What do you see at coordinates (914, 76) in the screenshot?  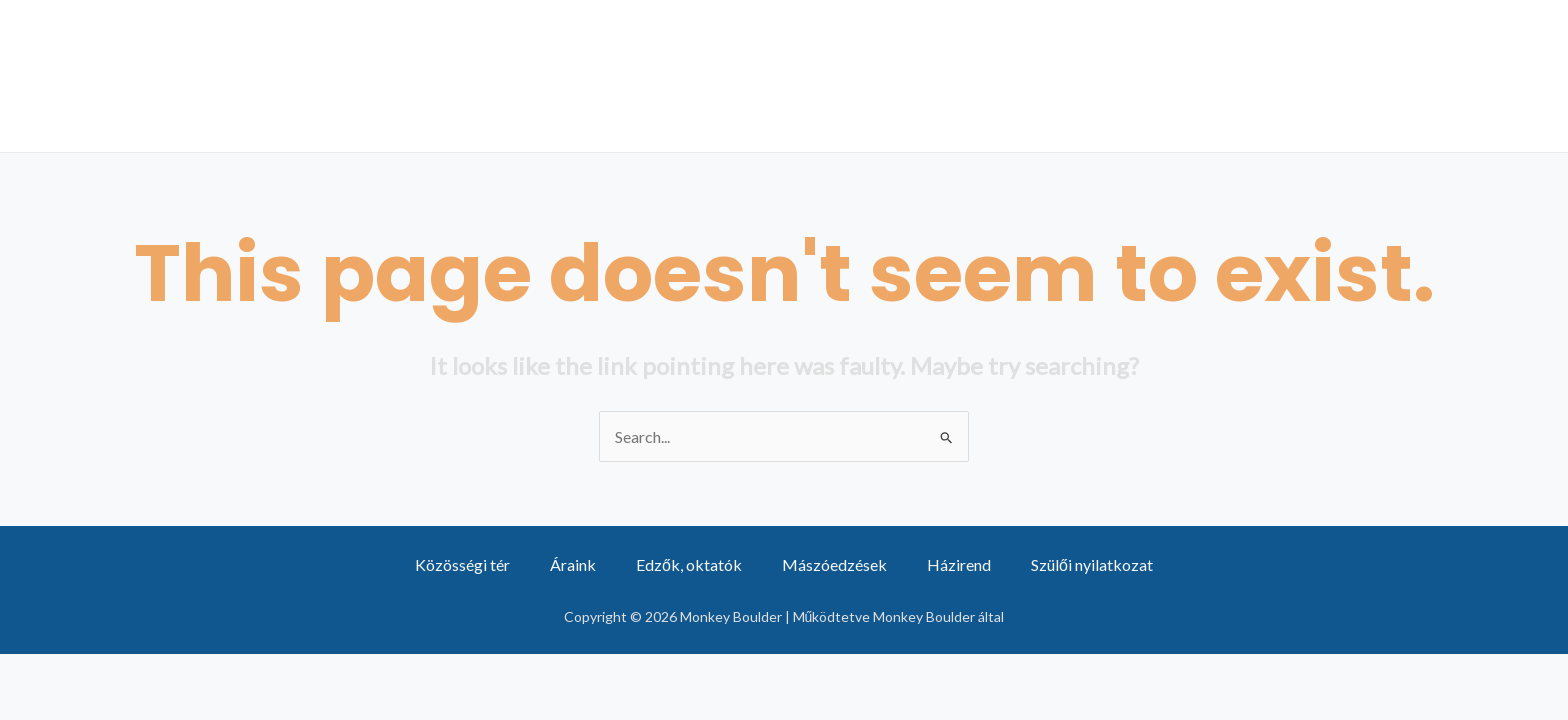 I see `Mászóedzések` at bounding box center [914, 76].